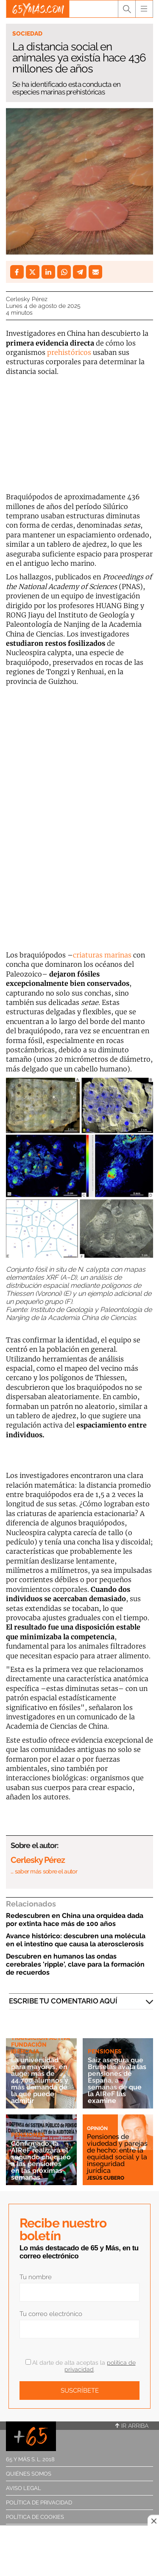 Image resolution: width=159 pixels, height=2576 pixels. What do you see at coordinates (105, 2178) in the screenshot?
I see `Jesús Cubero` at bounding box center [105, 2178].